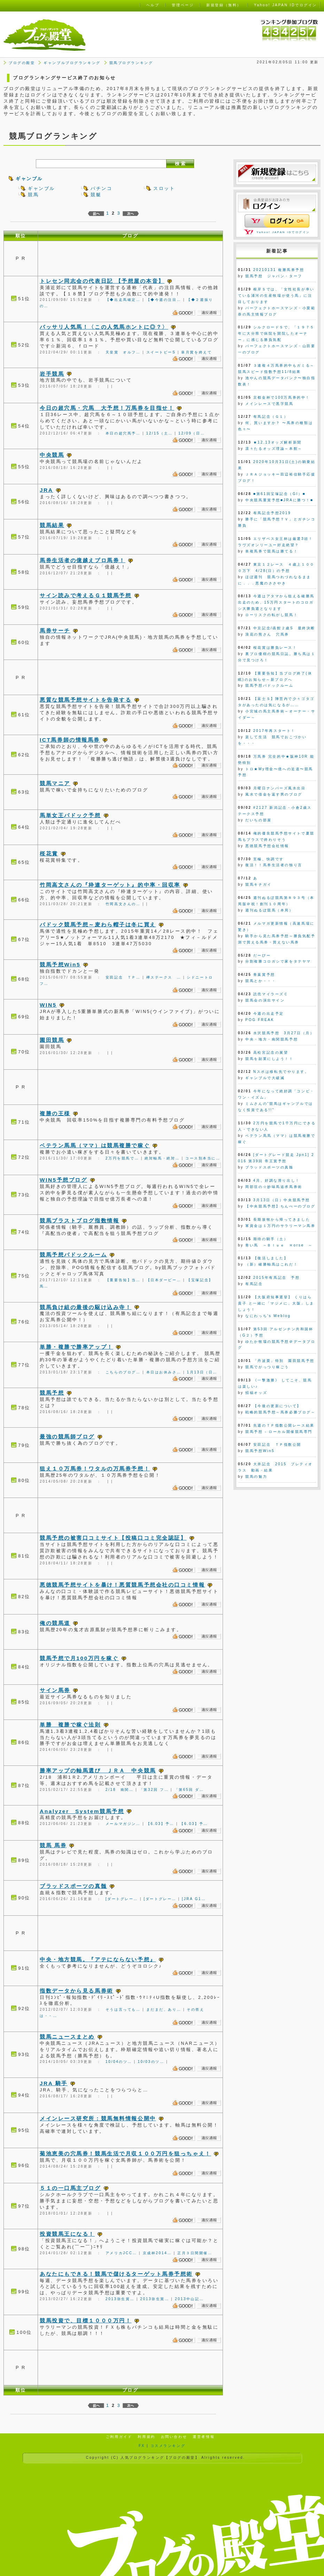 The image size is (324, 2576). What do you see at coordinates (281, 1072) in the screenshot?
I see `Nスポは移転先でやります。` at bounding box center [281, 1072].